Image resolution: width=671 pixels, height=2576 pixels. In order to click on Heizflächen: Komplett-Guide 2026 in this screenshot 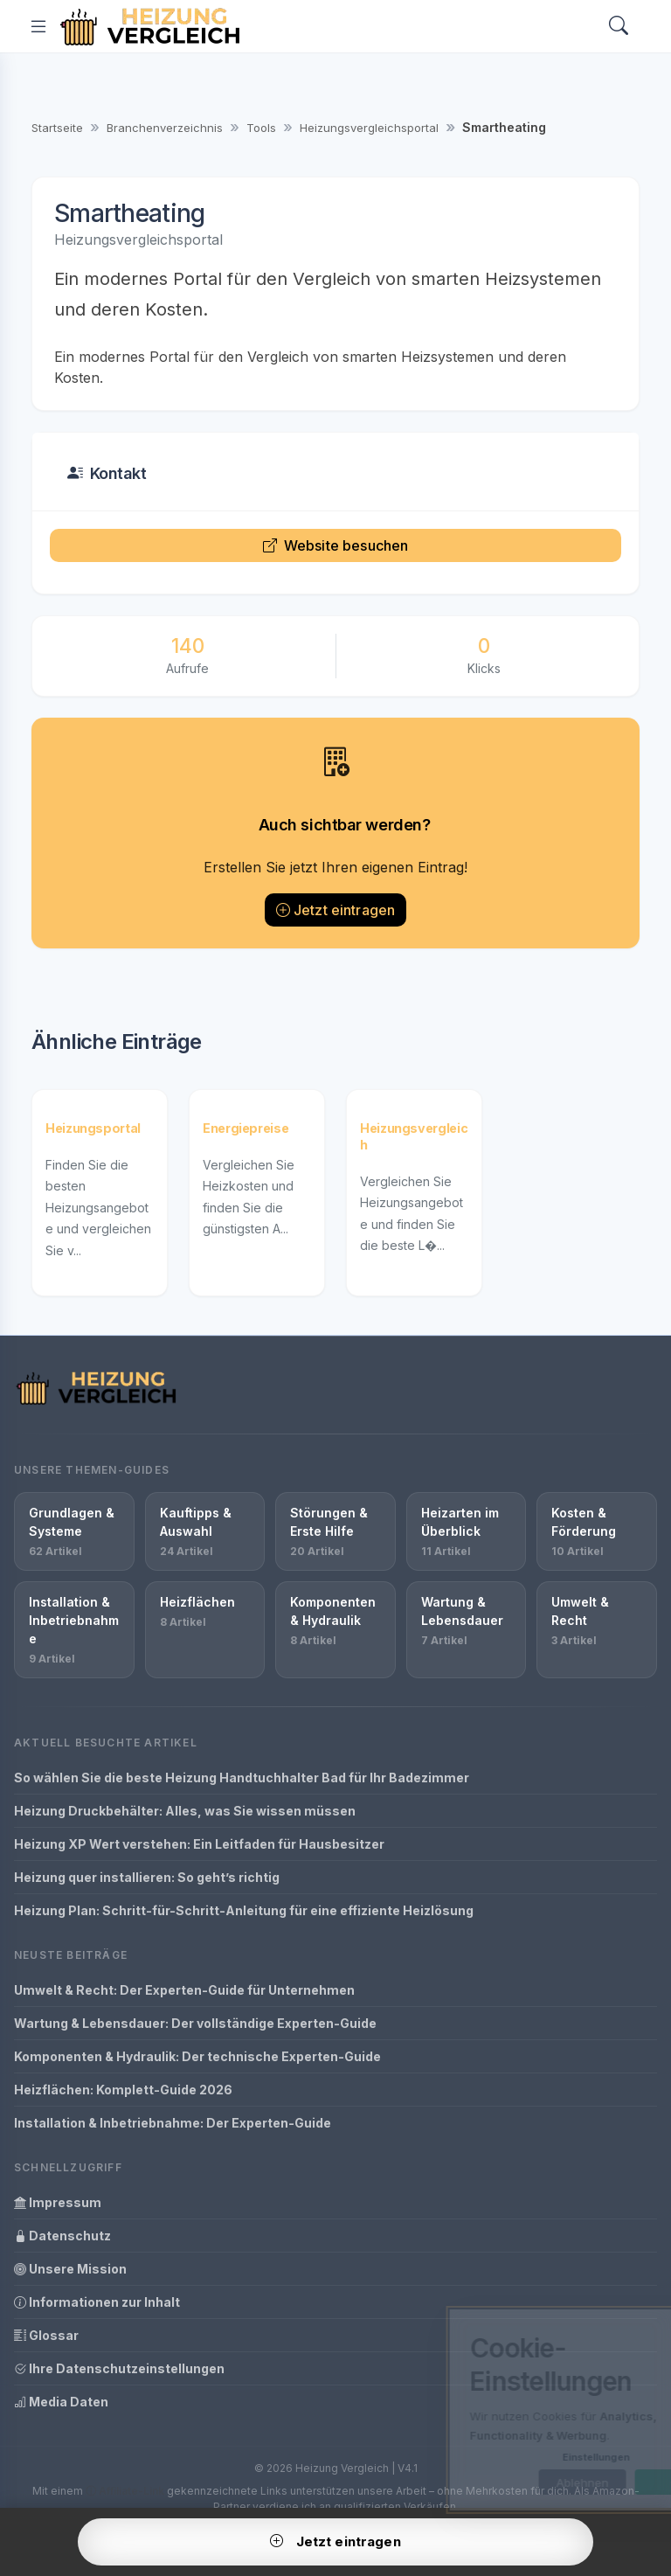, I will do `click(123, 2089)`.